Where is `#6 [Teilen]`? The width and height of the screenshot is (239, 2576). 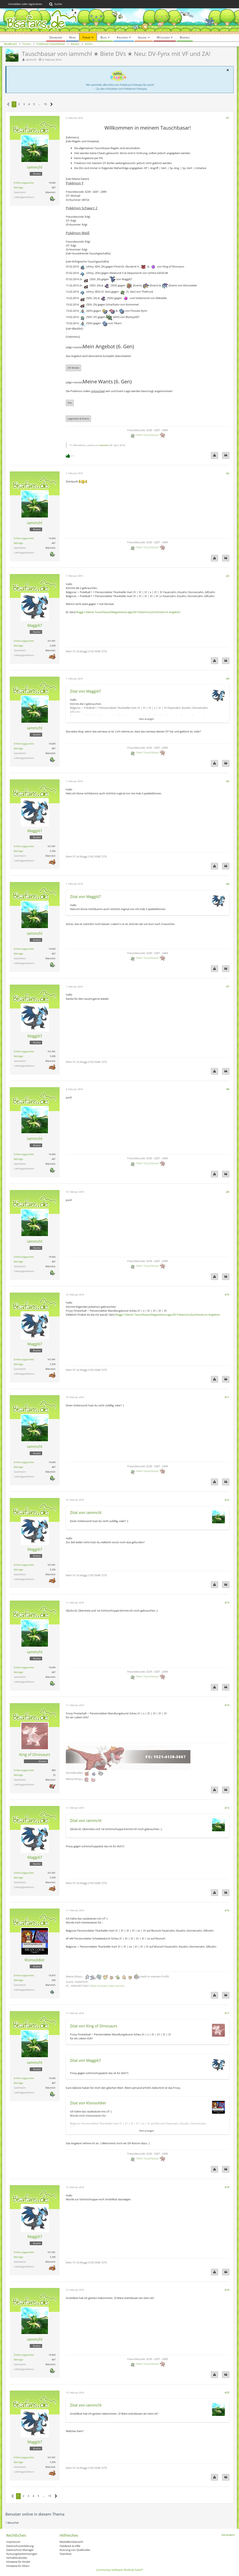
#6 [Teilen] is located at coordinates (227, 884).